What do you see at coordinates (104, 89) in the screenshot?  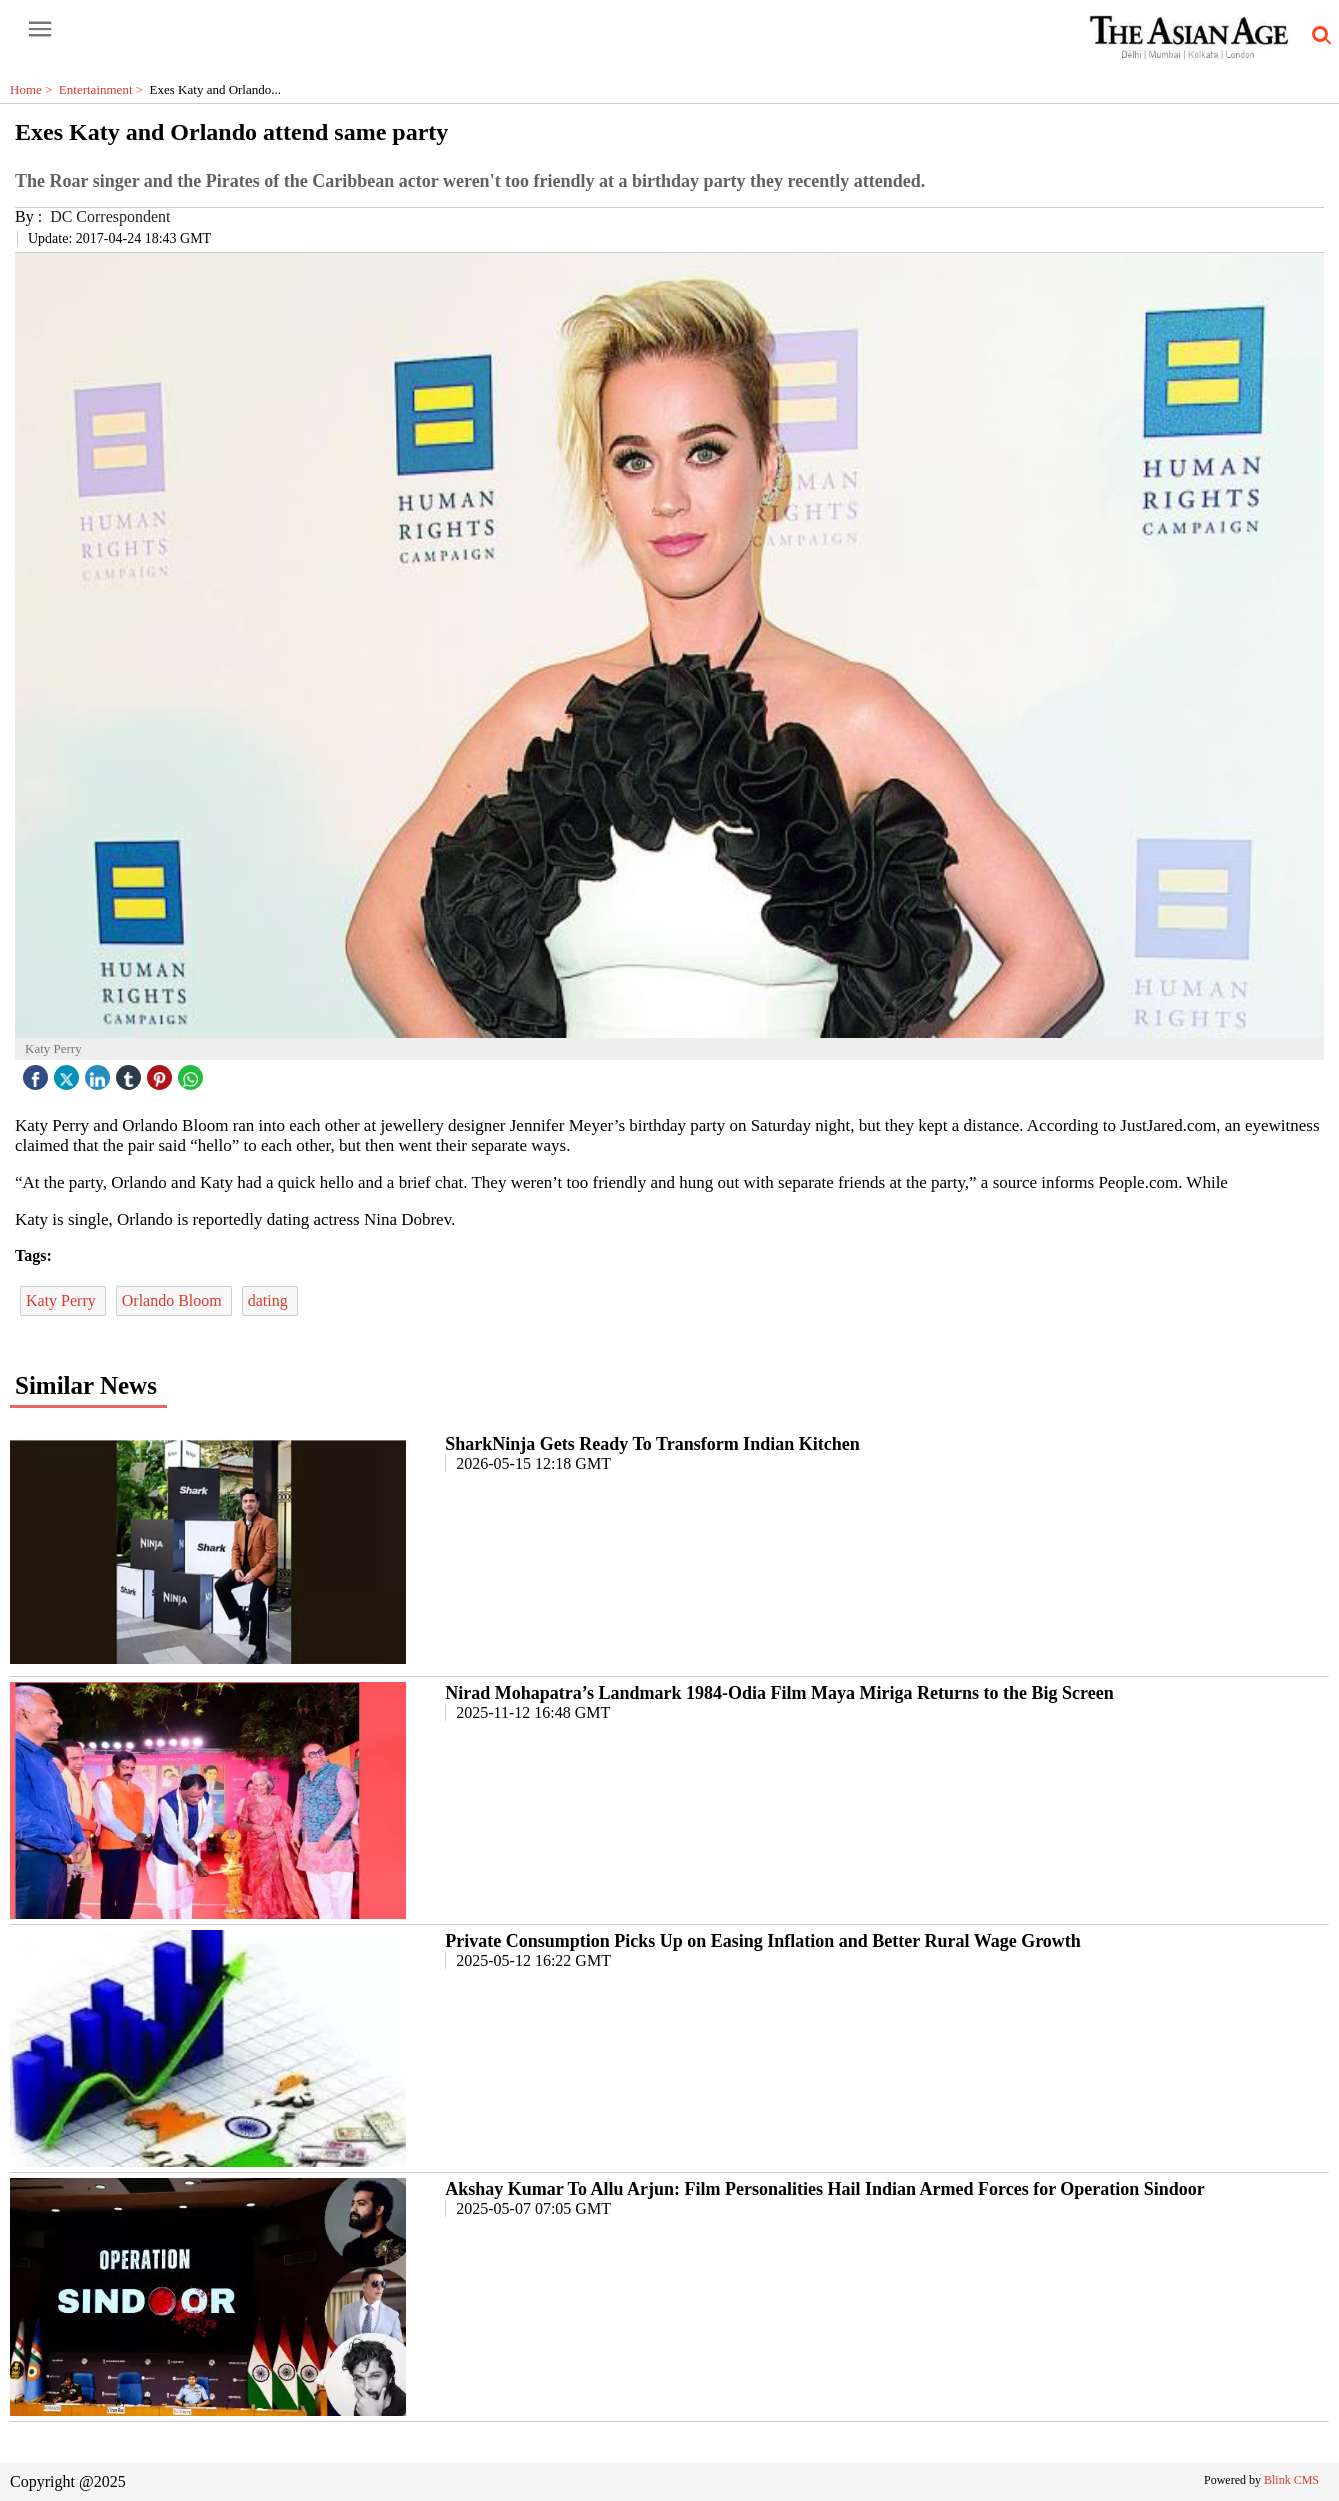 I see `Entertainment` at bounding box center [104, 89].